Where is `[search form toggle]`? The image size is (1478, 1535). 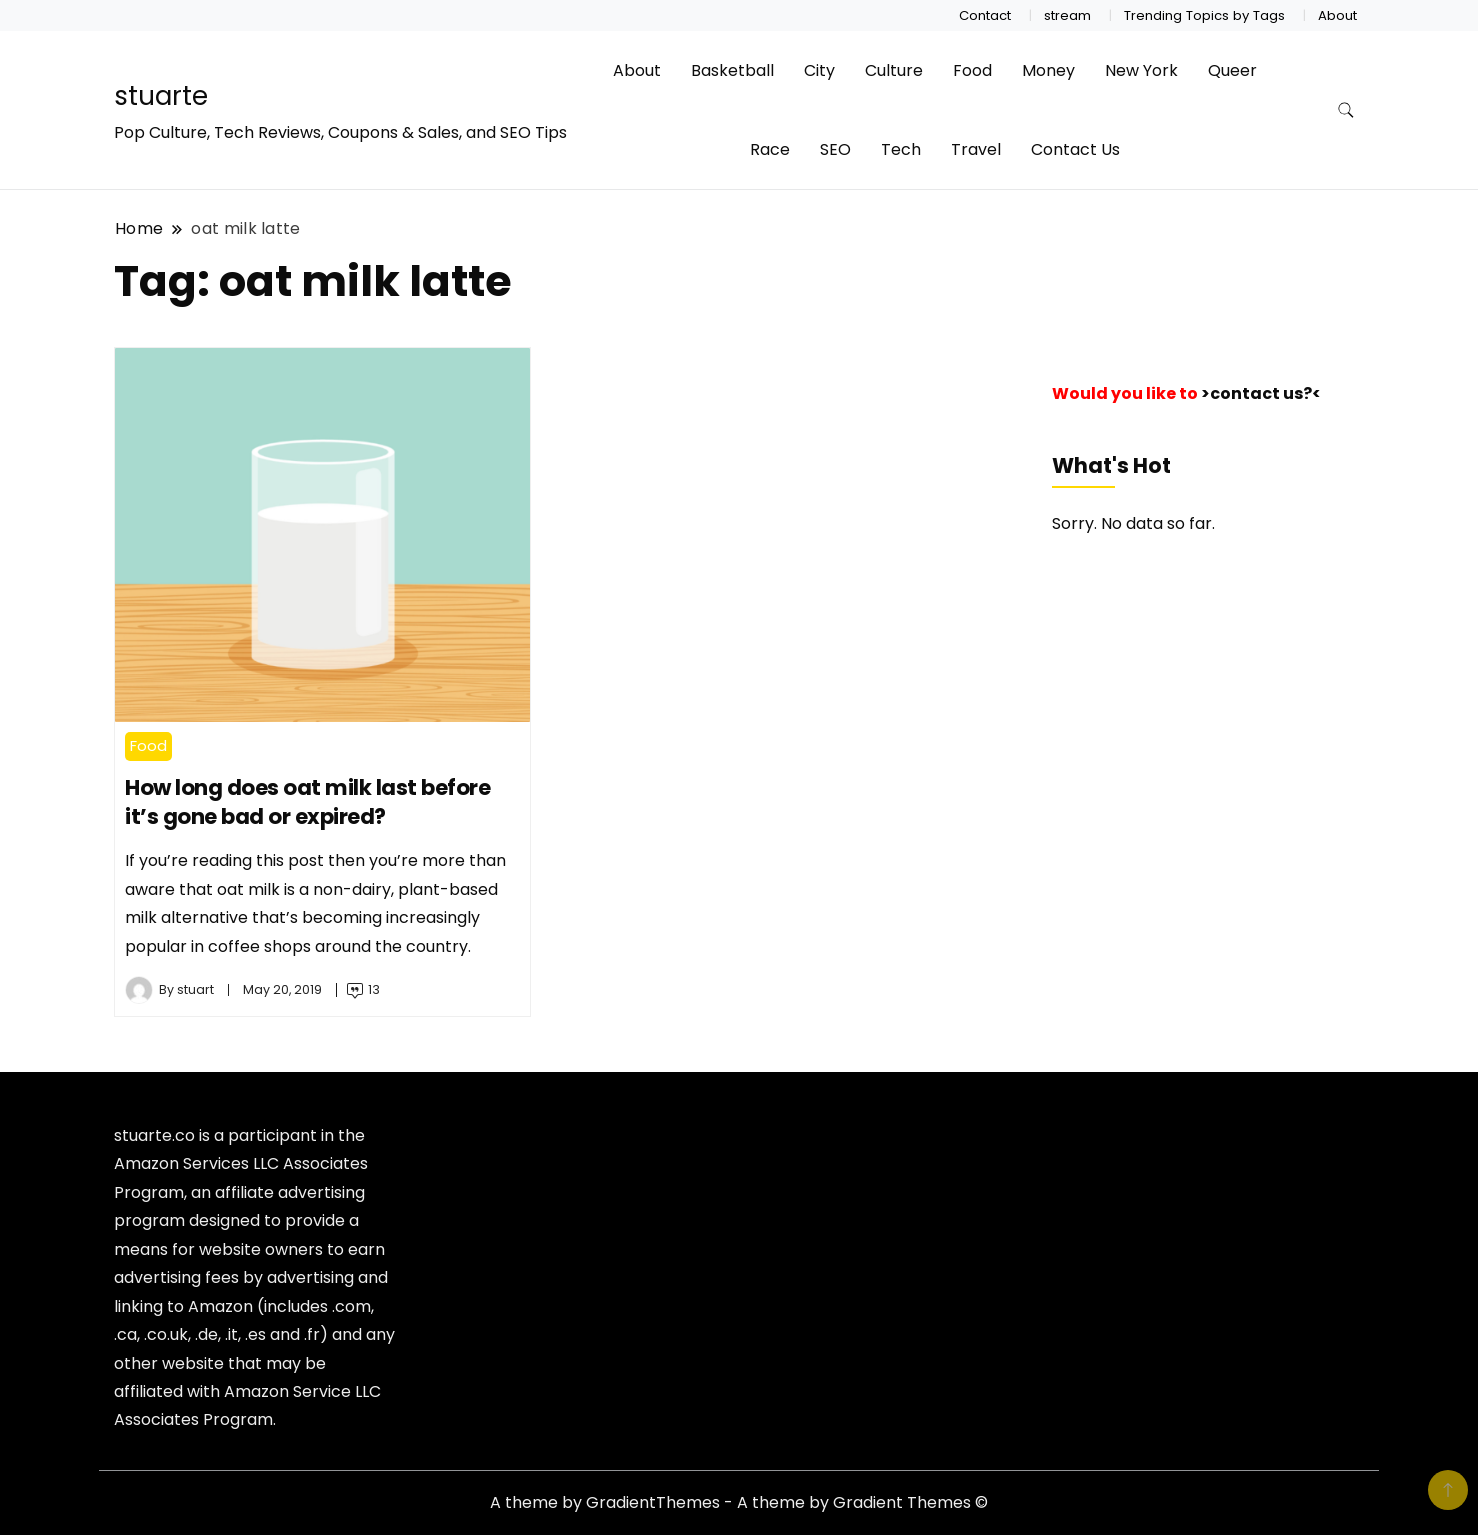 [search form toggle] is located at coordinates (1346, 110).